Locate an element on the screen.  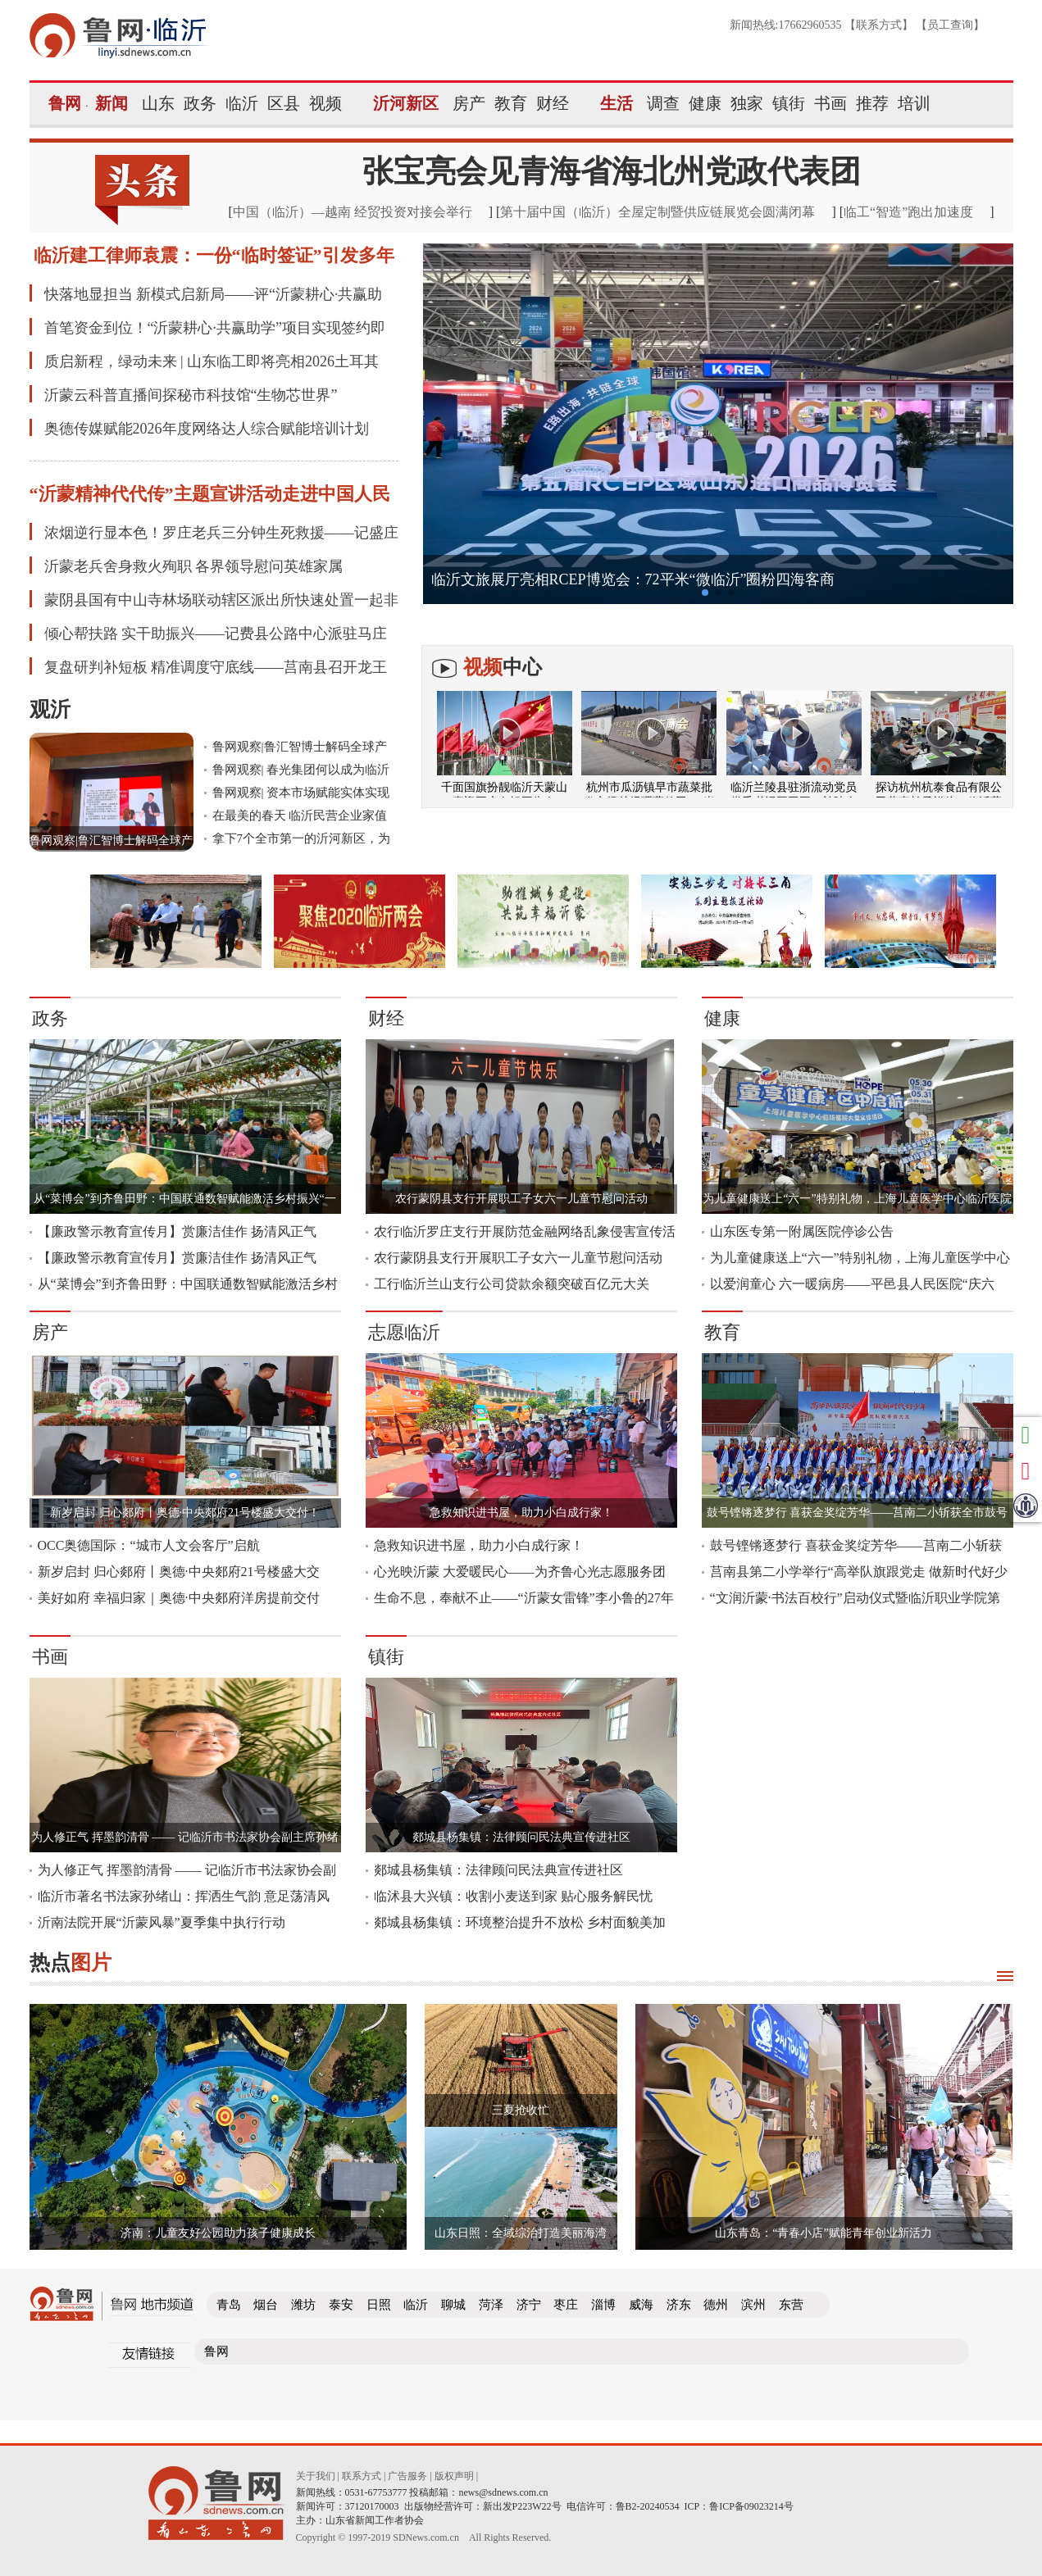
培训 is located at coordinates (914, 103).